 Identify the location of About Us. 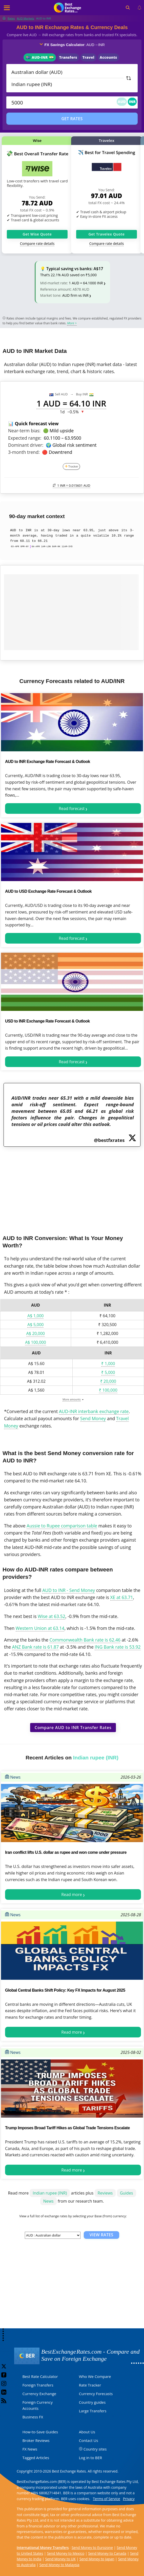
(87, 2431).